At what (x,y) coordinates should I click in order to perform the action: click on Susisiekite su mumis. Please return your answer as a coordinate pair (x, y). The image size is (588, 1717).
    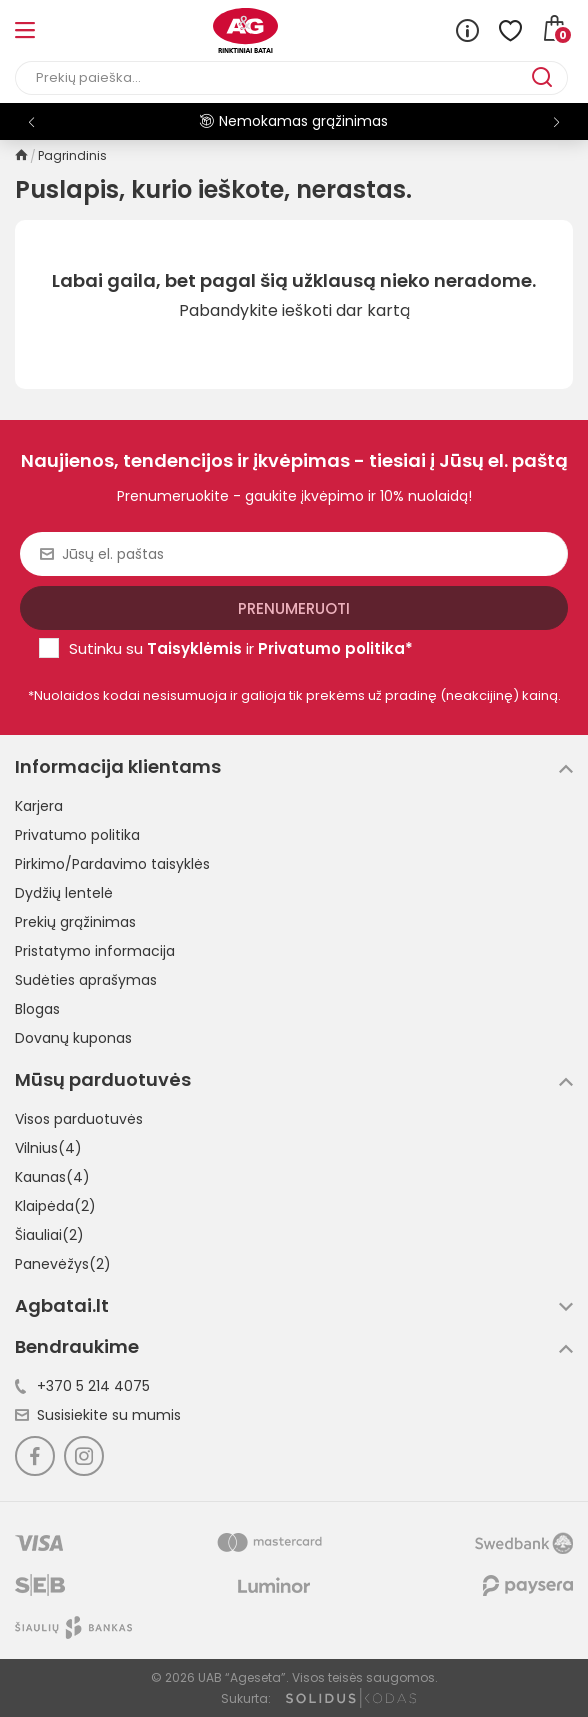
    Looking at the image, I should click on (98, 1415).